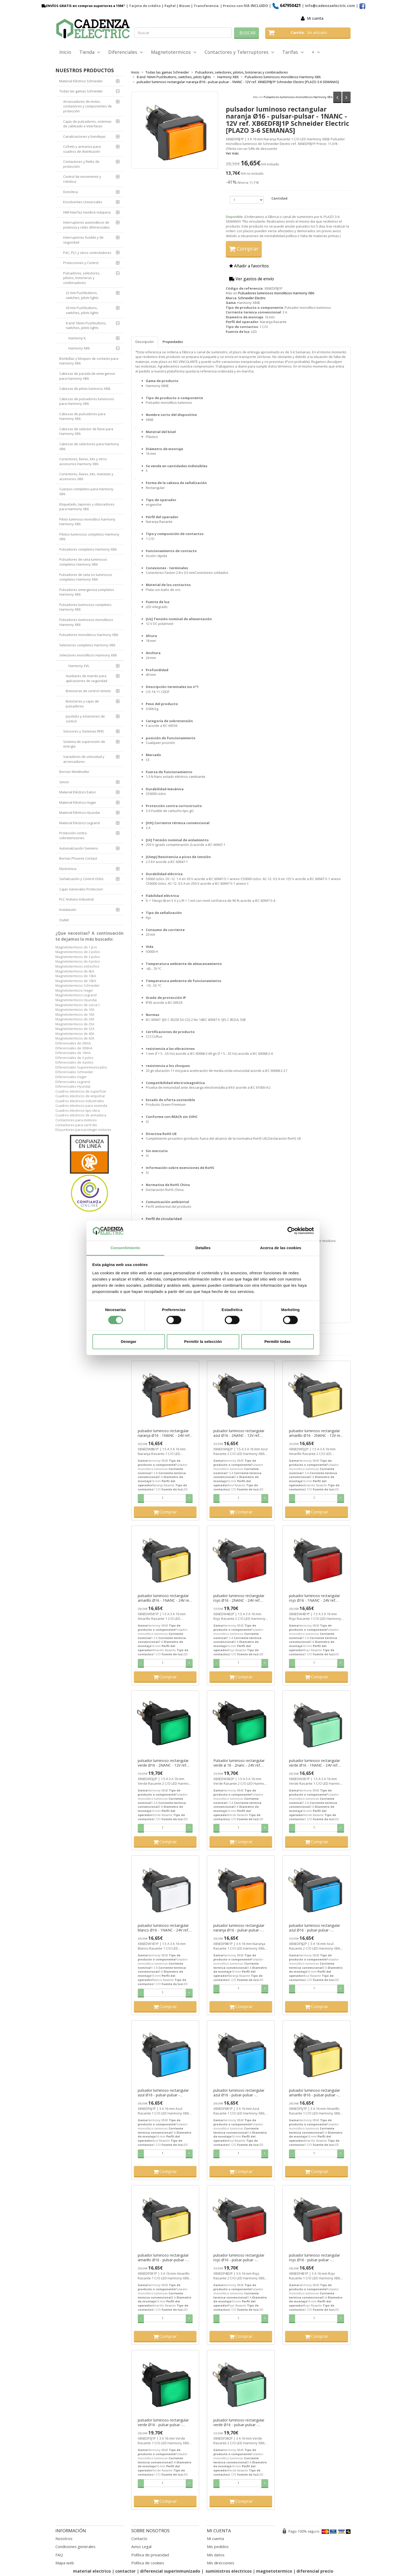 The image size is (406, 2576). I want to click on Instalación, so click(67, 909).